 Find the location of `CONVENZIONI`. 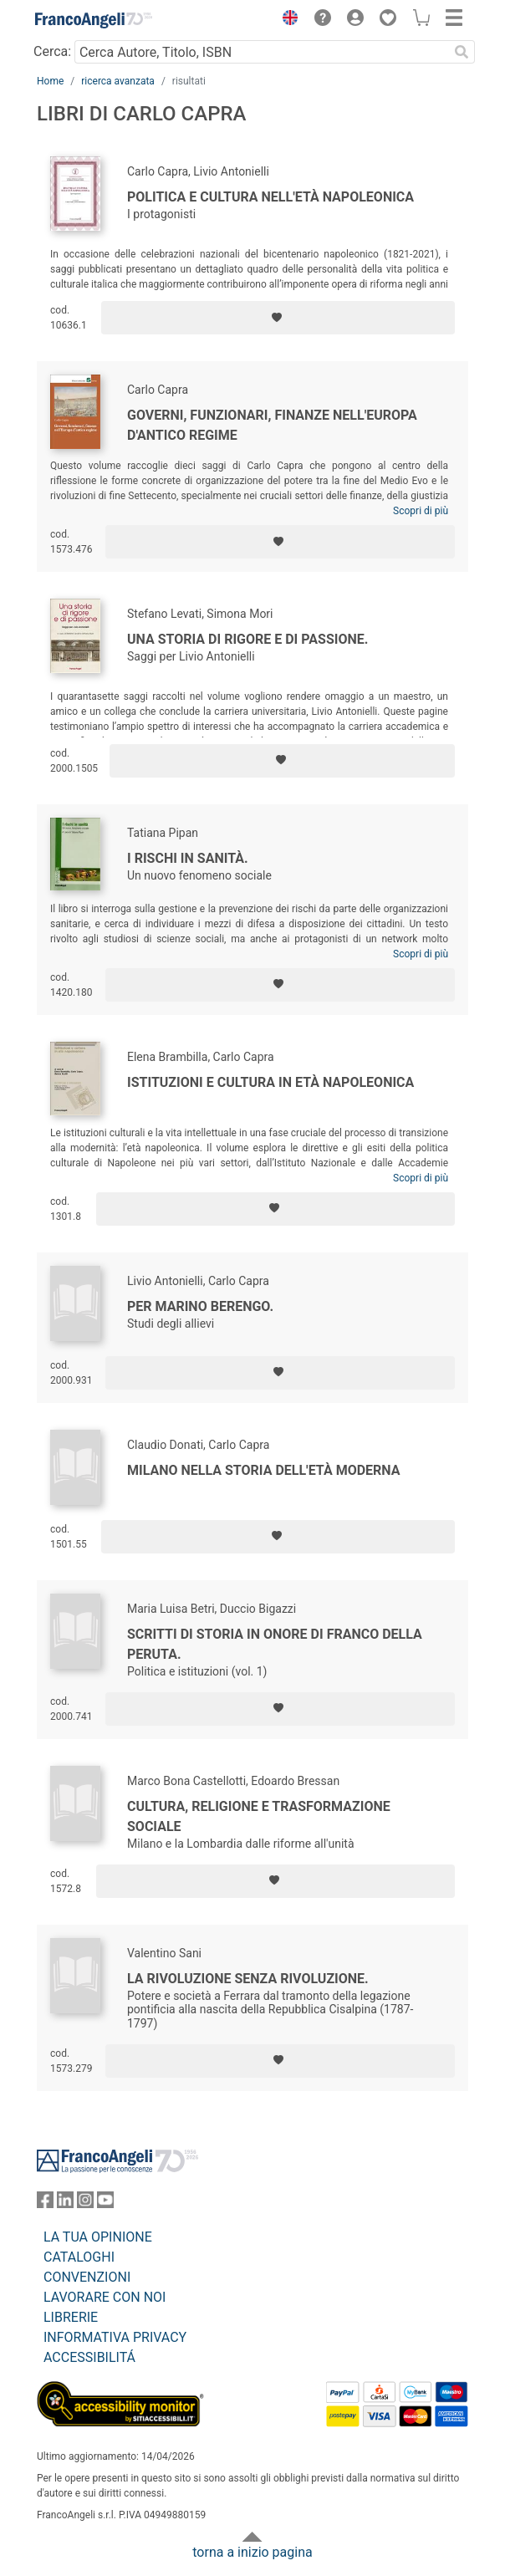

CONVENZIONI is located at coordinates (86, 2277).